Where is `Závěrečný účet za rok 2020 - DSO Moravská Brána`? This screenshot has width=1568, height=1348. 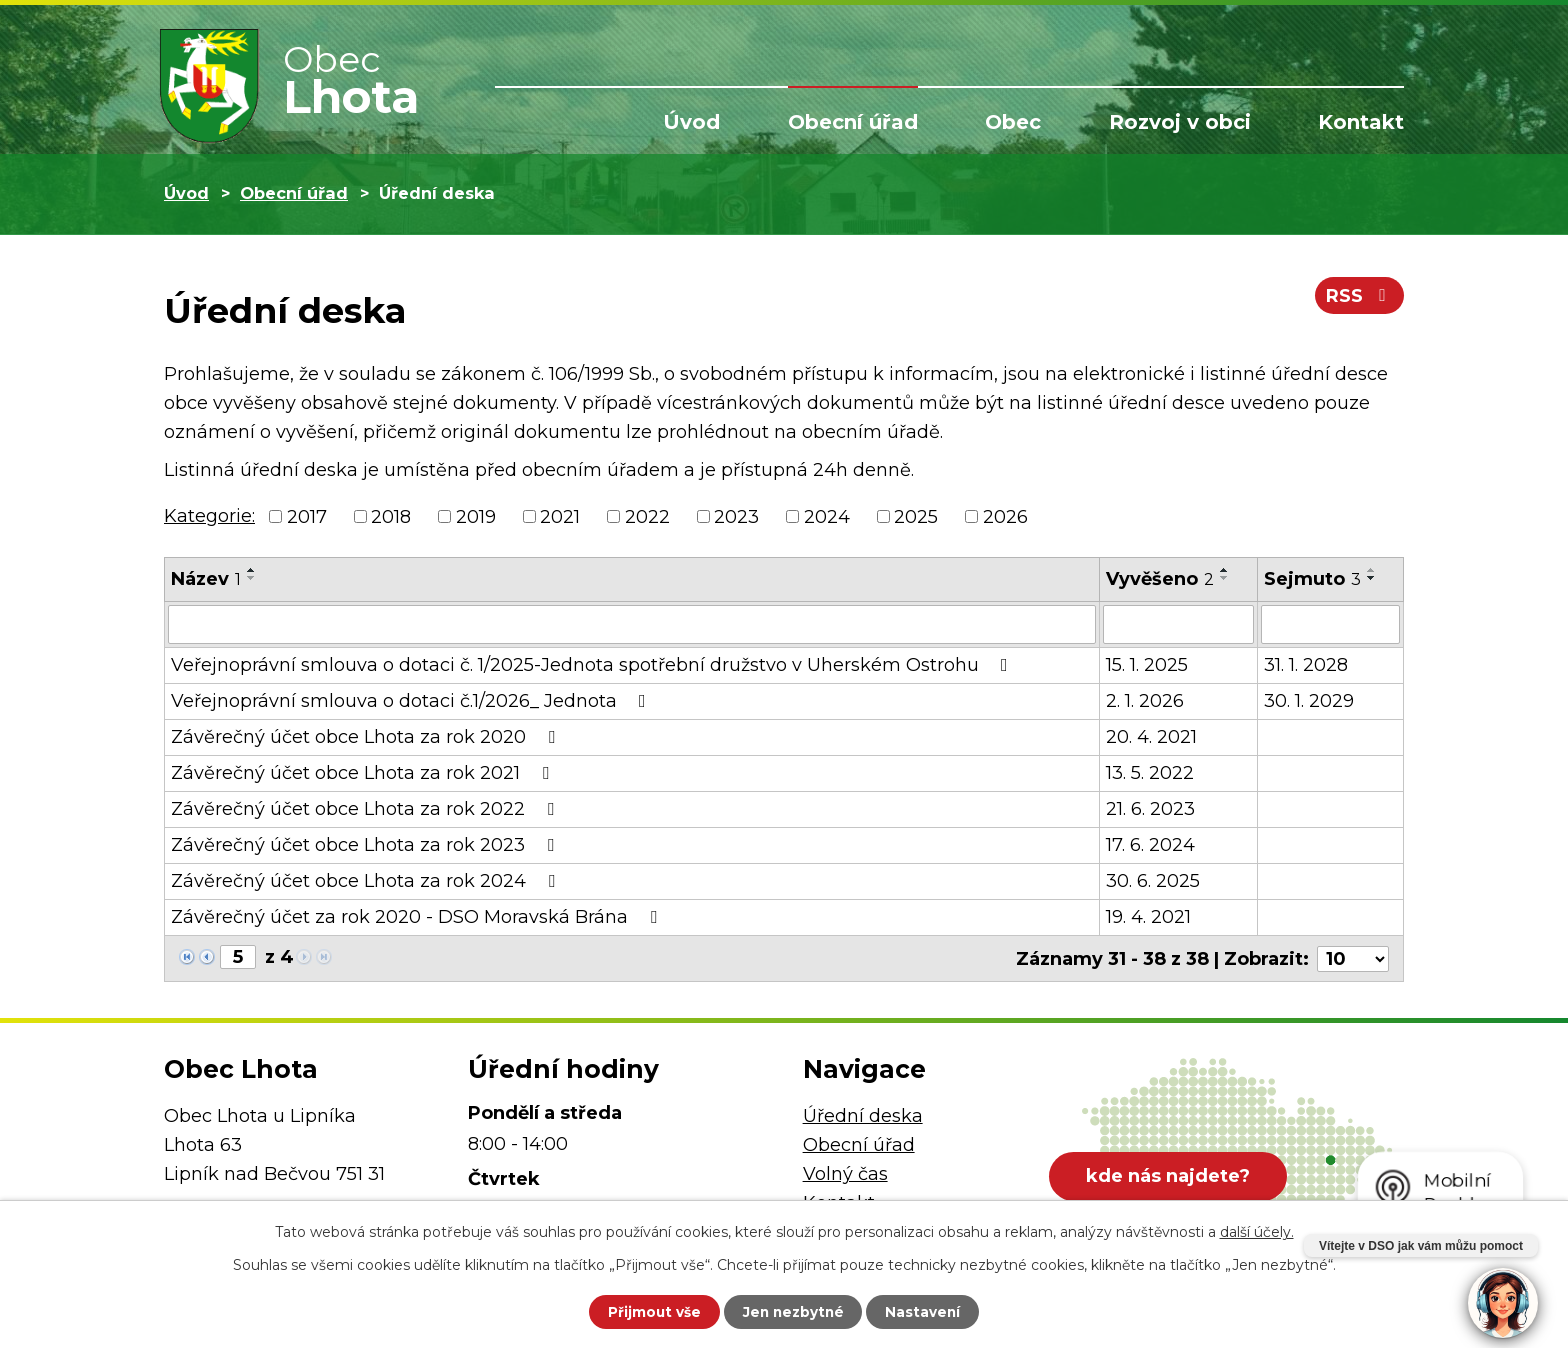 Závěrečný účet za rok 2020 - DSO Moravská Brána is located at coordinates (418, 916).